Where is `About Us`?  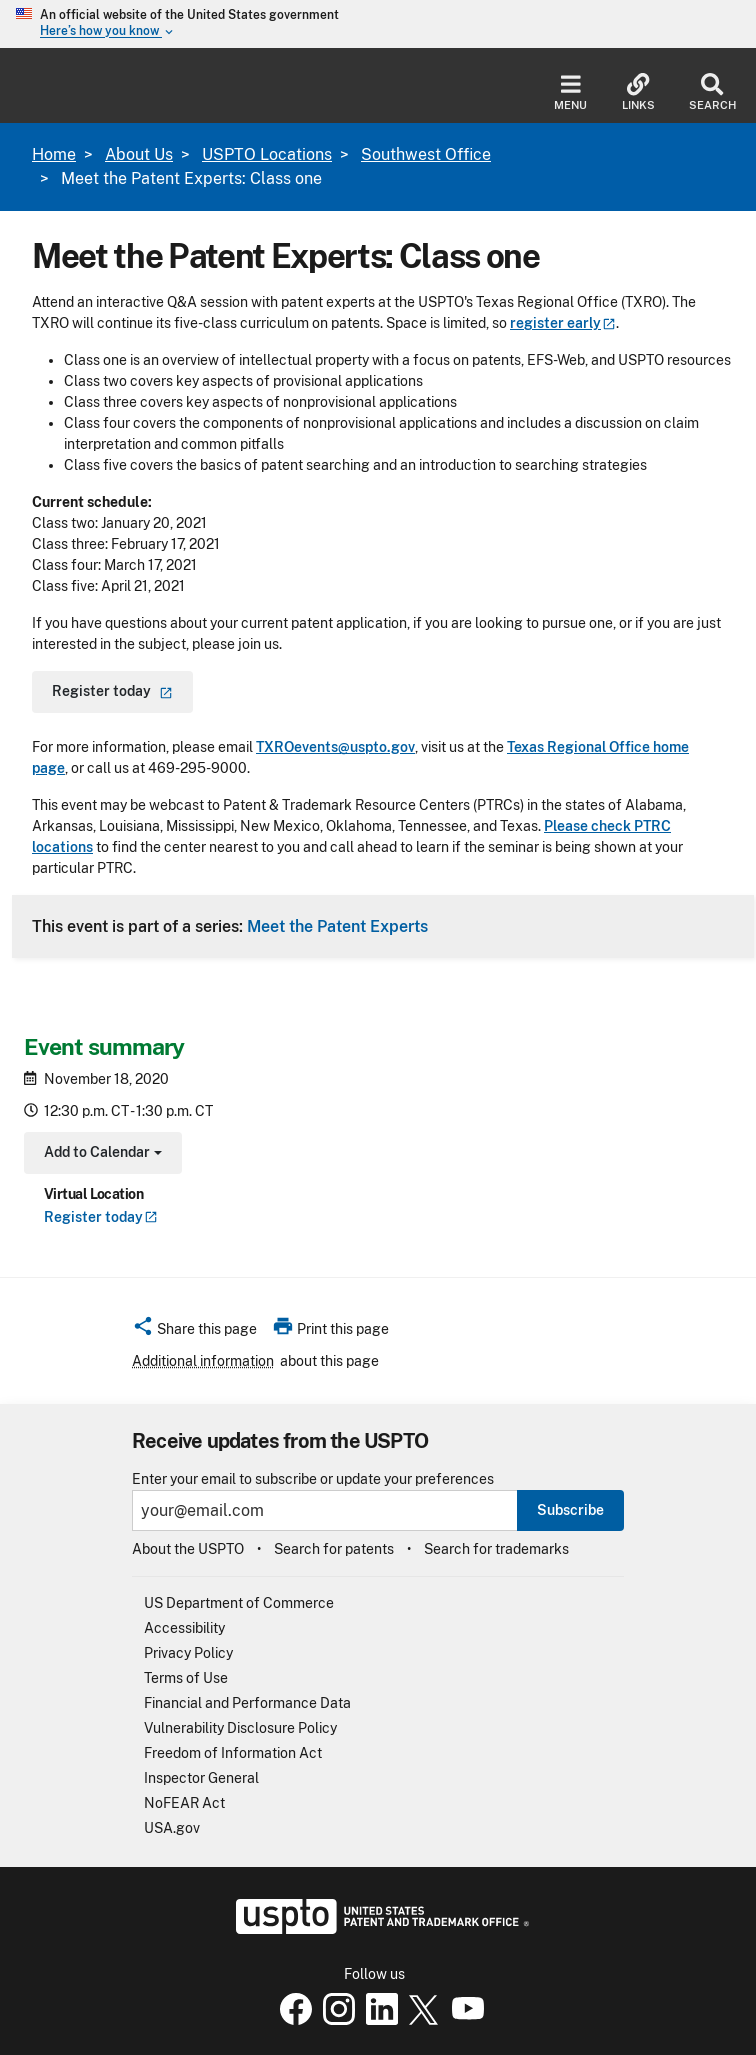 About Us is located at coordinates (139, 154).